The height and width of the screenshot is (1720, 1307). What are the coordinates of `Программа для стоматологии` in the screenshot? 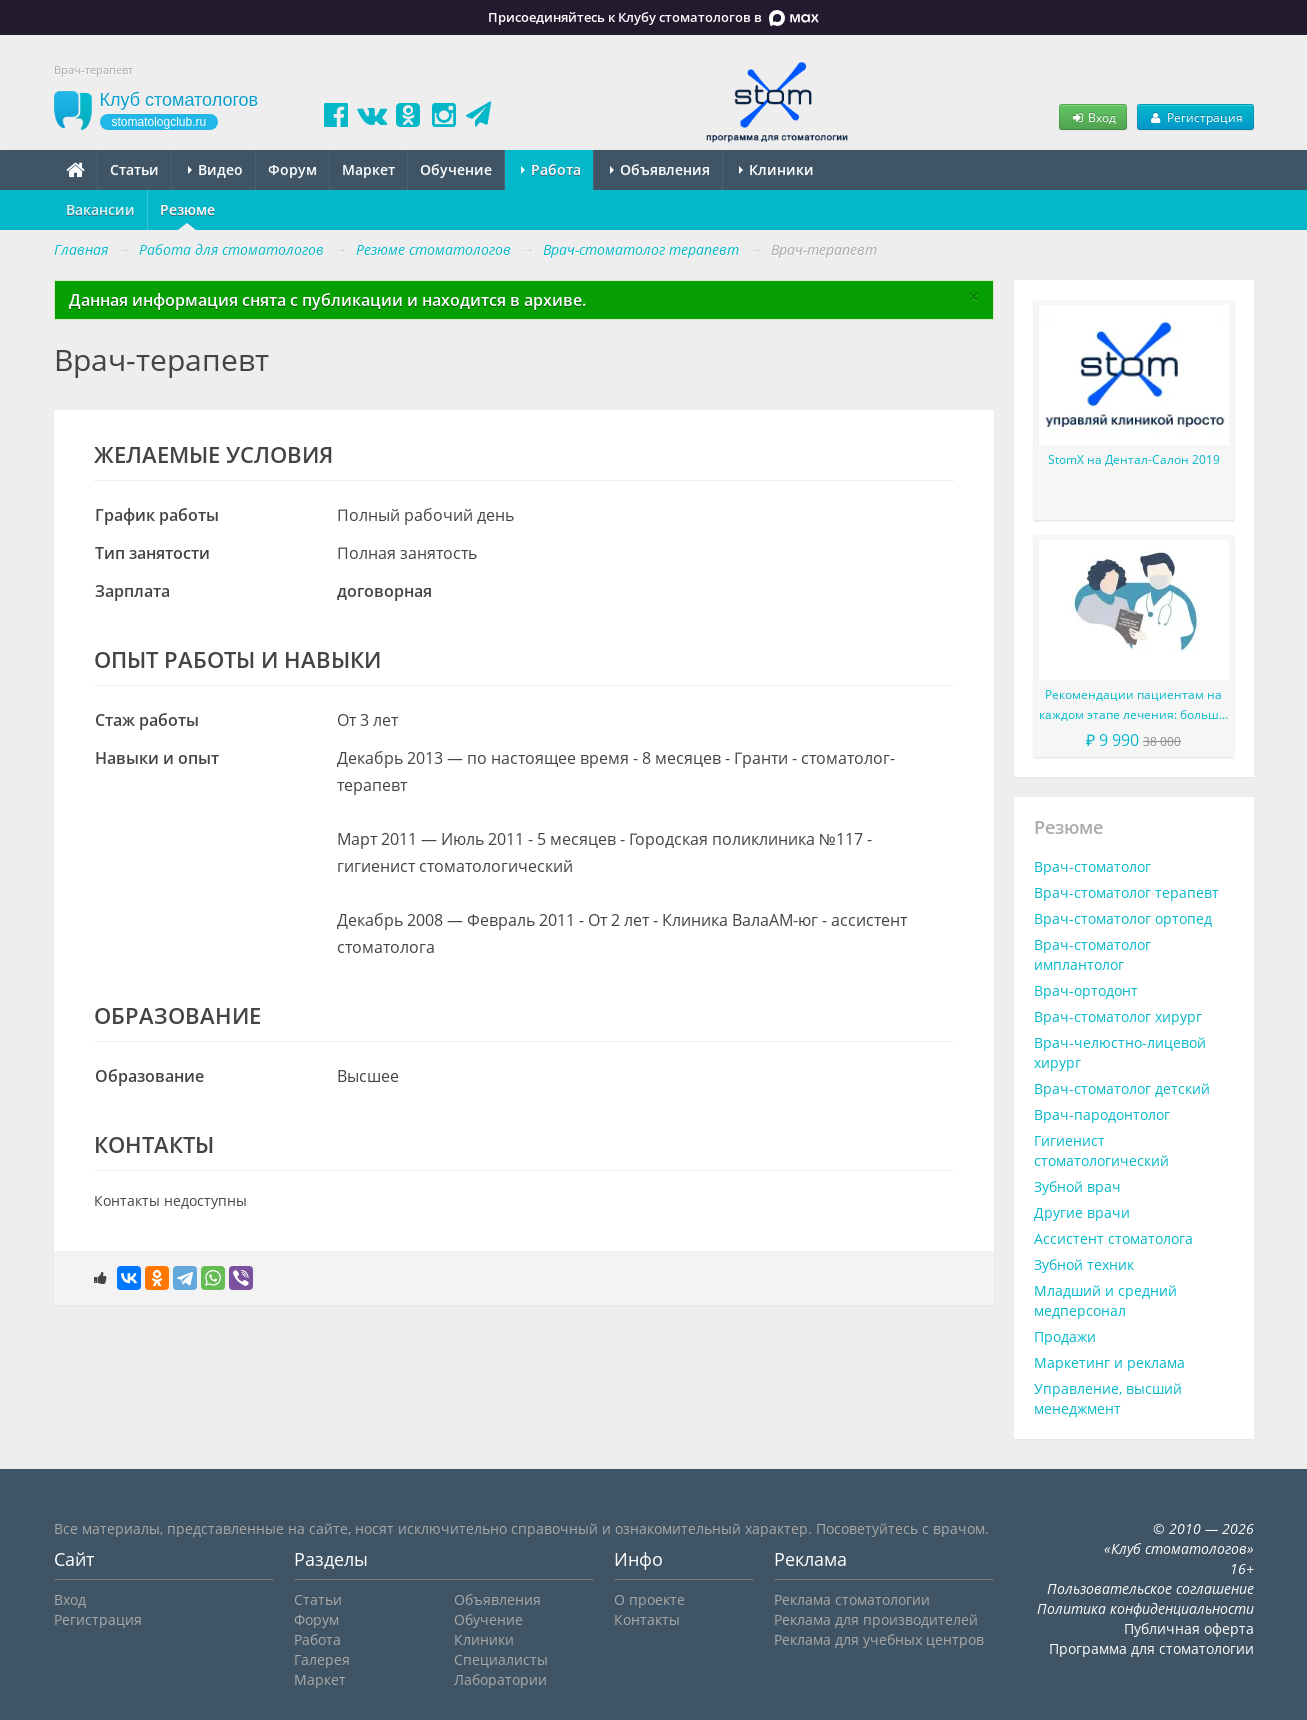 It's located at (1151, 1648).